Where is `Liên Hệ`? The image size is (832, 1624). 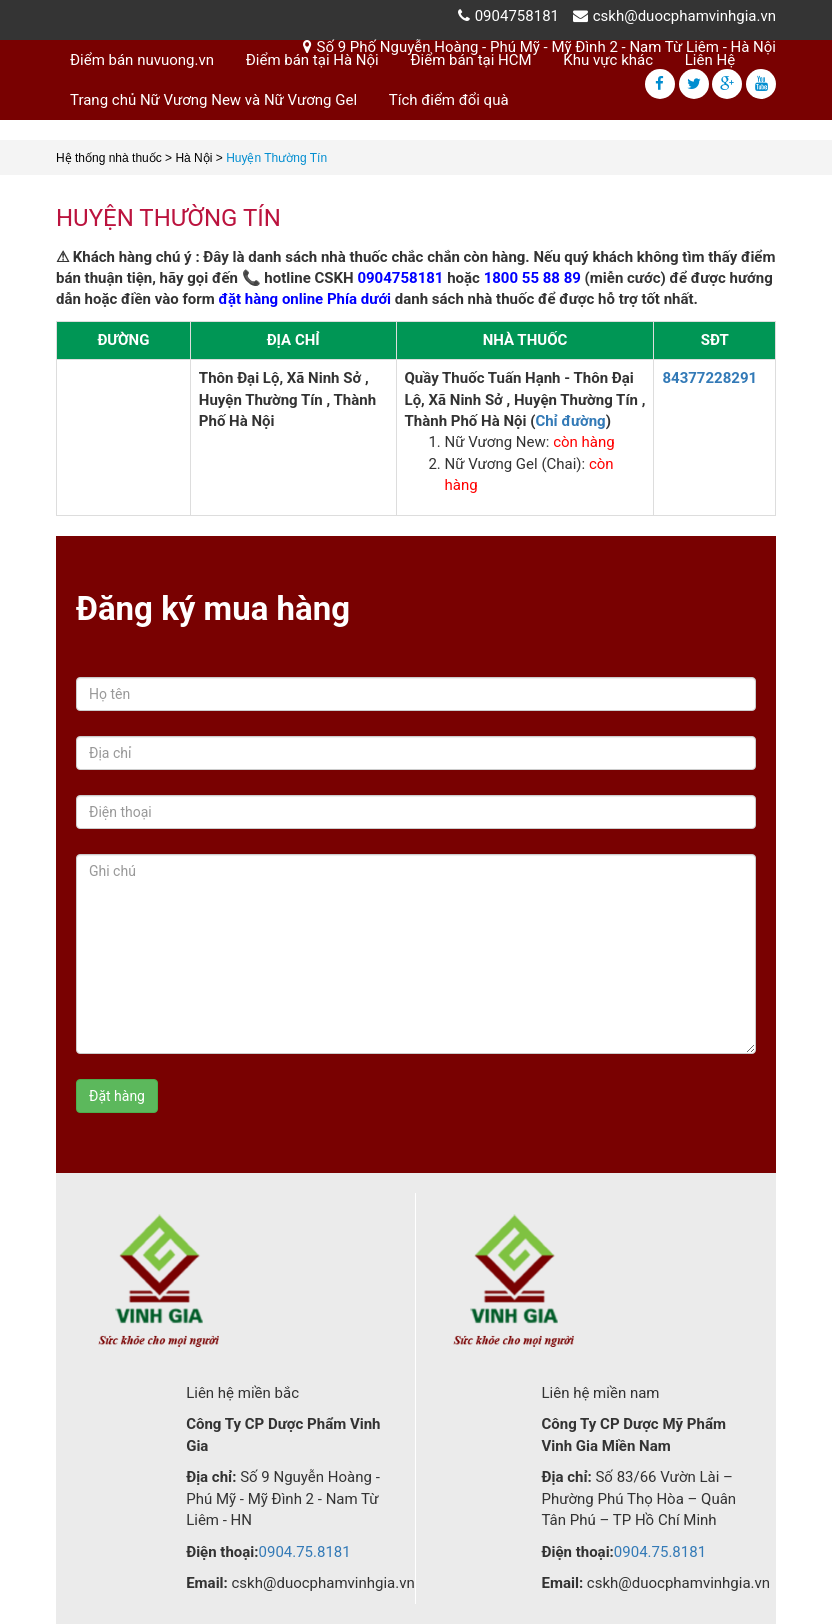
Liên Hệ is located at coordinates (710, 60).